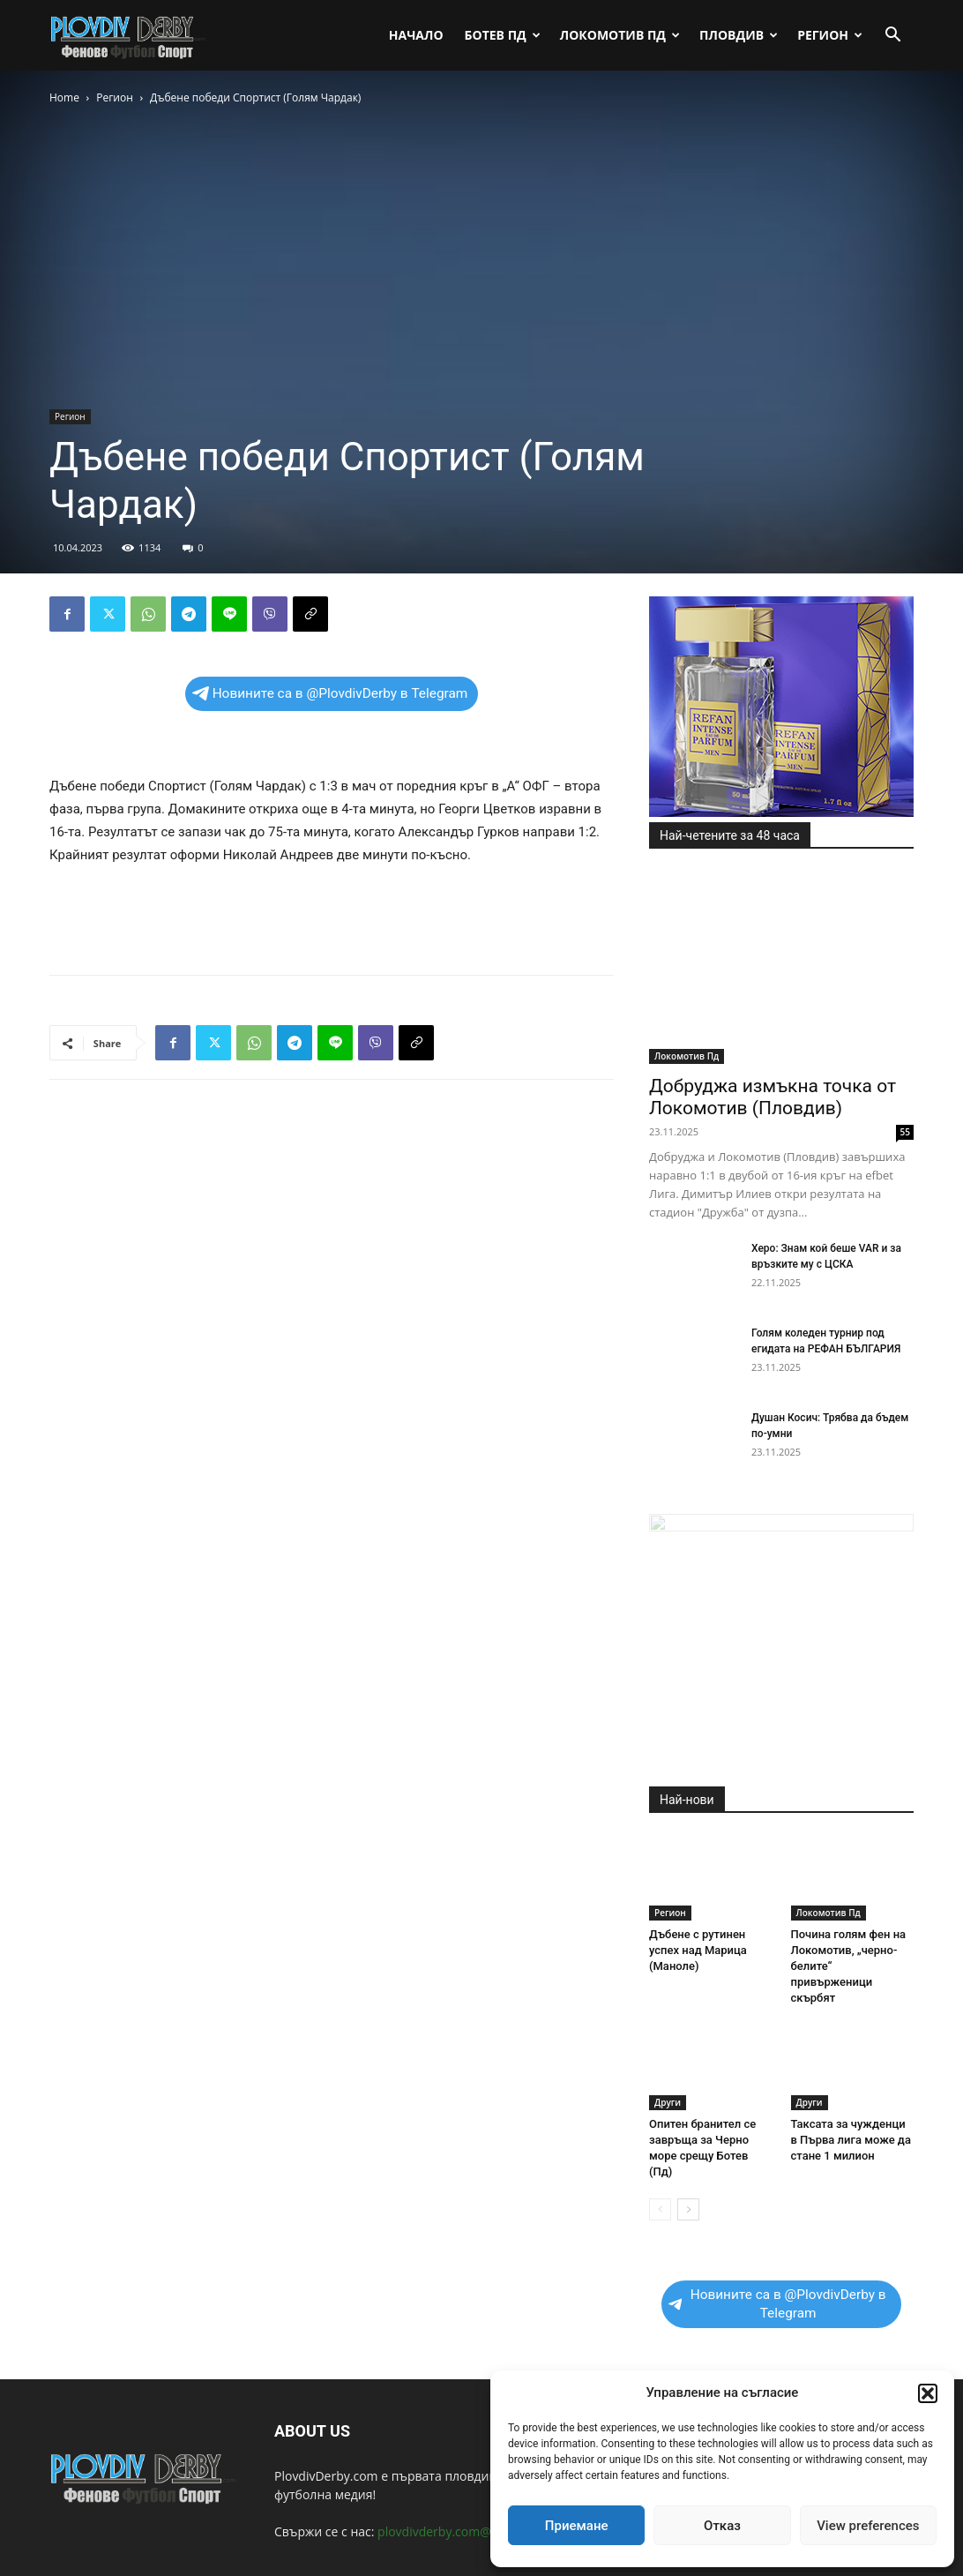  Describe the element at coordinates (772, 1097) in the screenshot. I see `Добруджа измъкна точка от Локомотив (Пловдив)` at that location.